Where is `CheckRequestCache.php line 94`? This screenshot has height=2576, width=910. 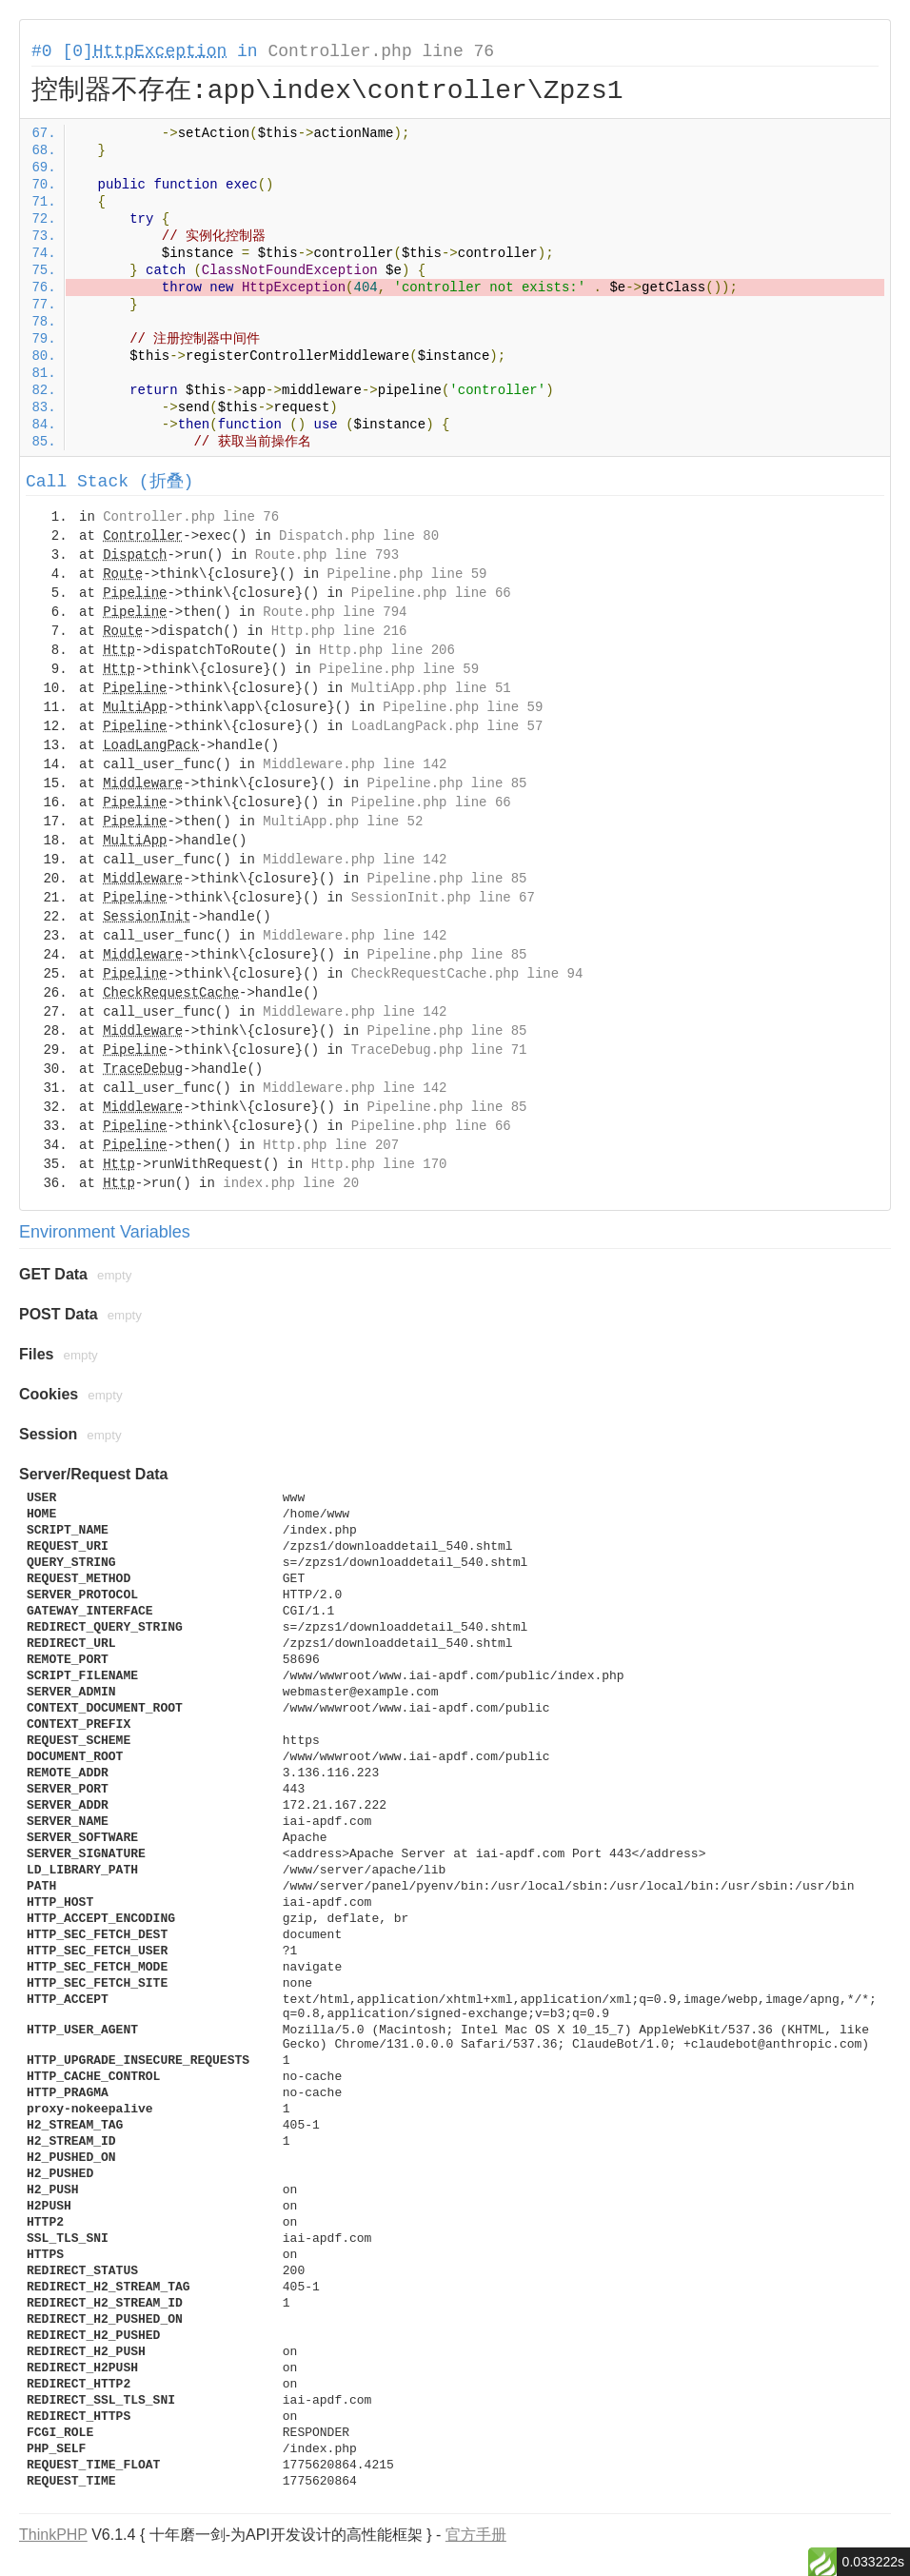 CheckRequestCache.php line 94 is located at coordinates (467, 973).